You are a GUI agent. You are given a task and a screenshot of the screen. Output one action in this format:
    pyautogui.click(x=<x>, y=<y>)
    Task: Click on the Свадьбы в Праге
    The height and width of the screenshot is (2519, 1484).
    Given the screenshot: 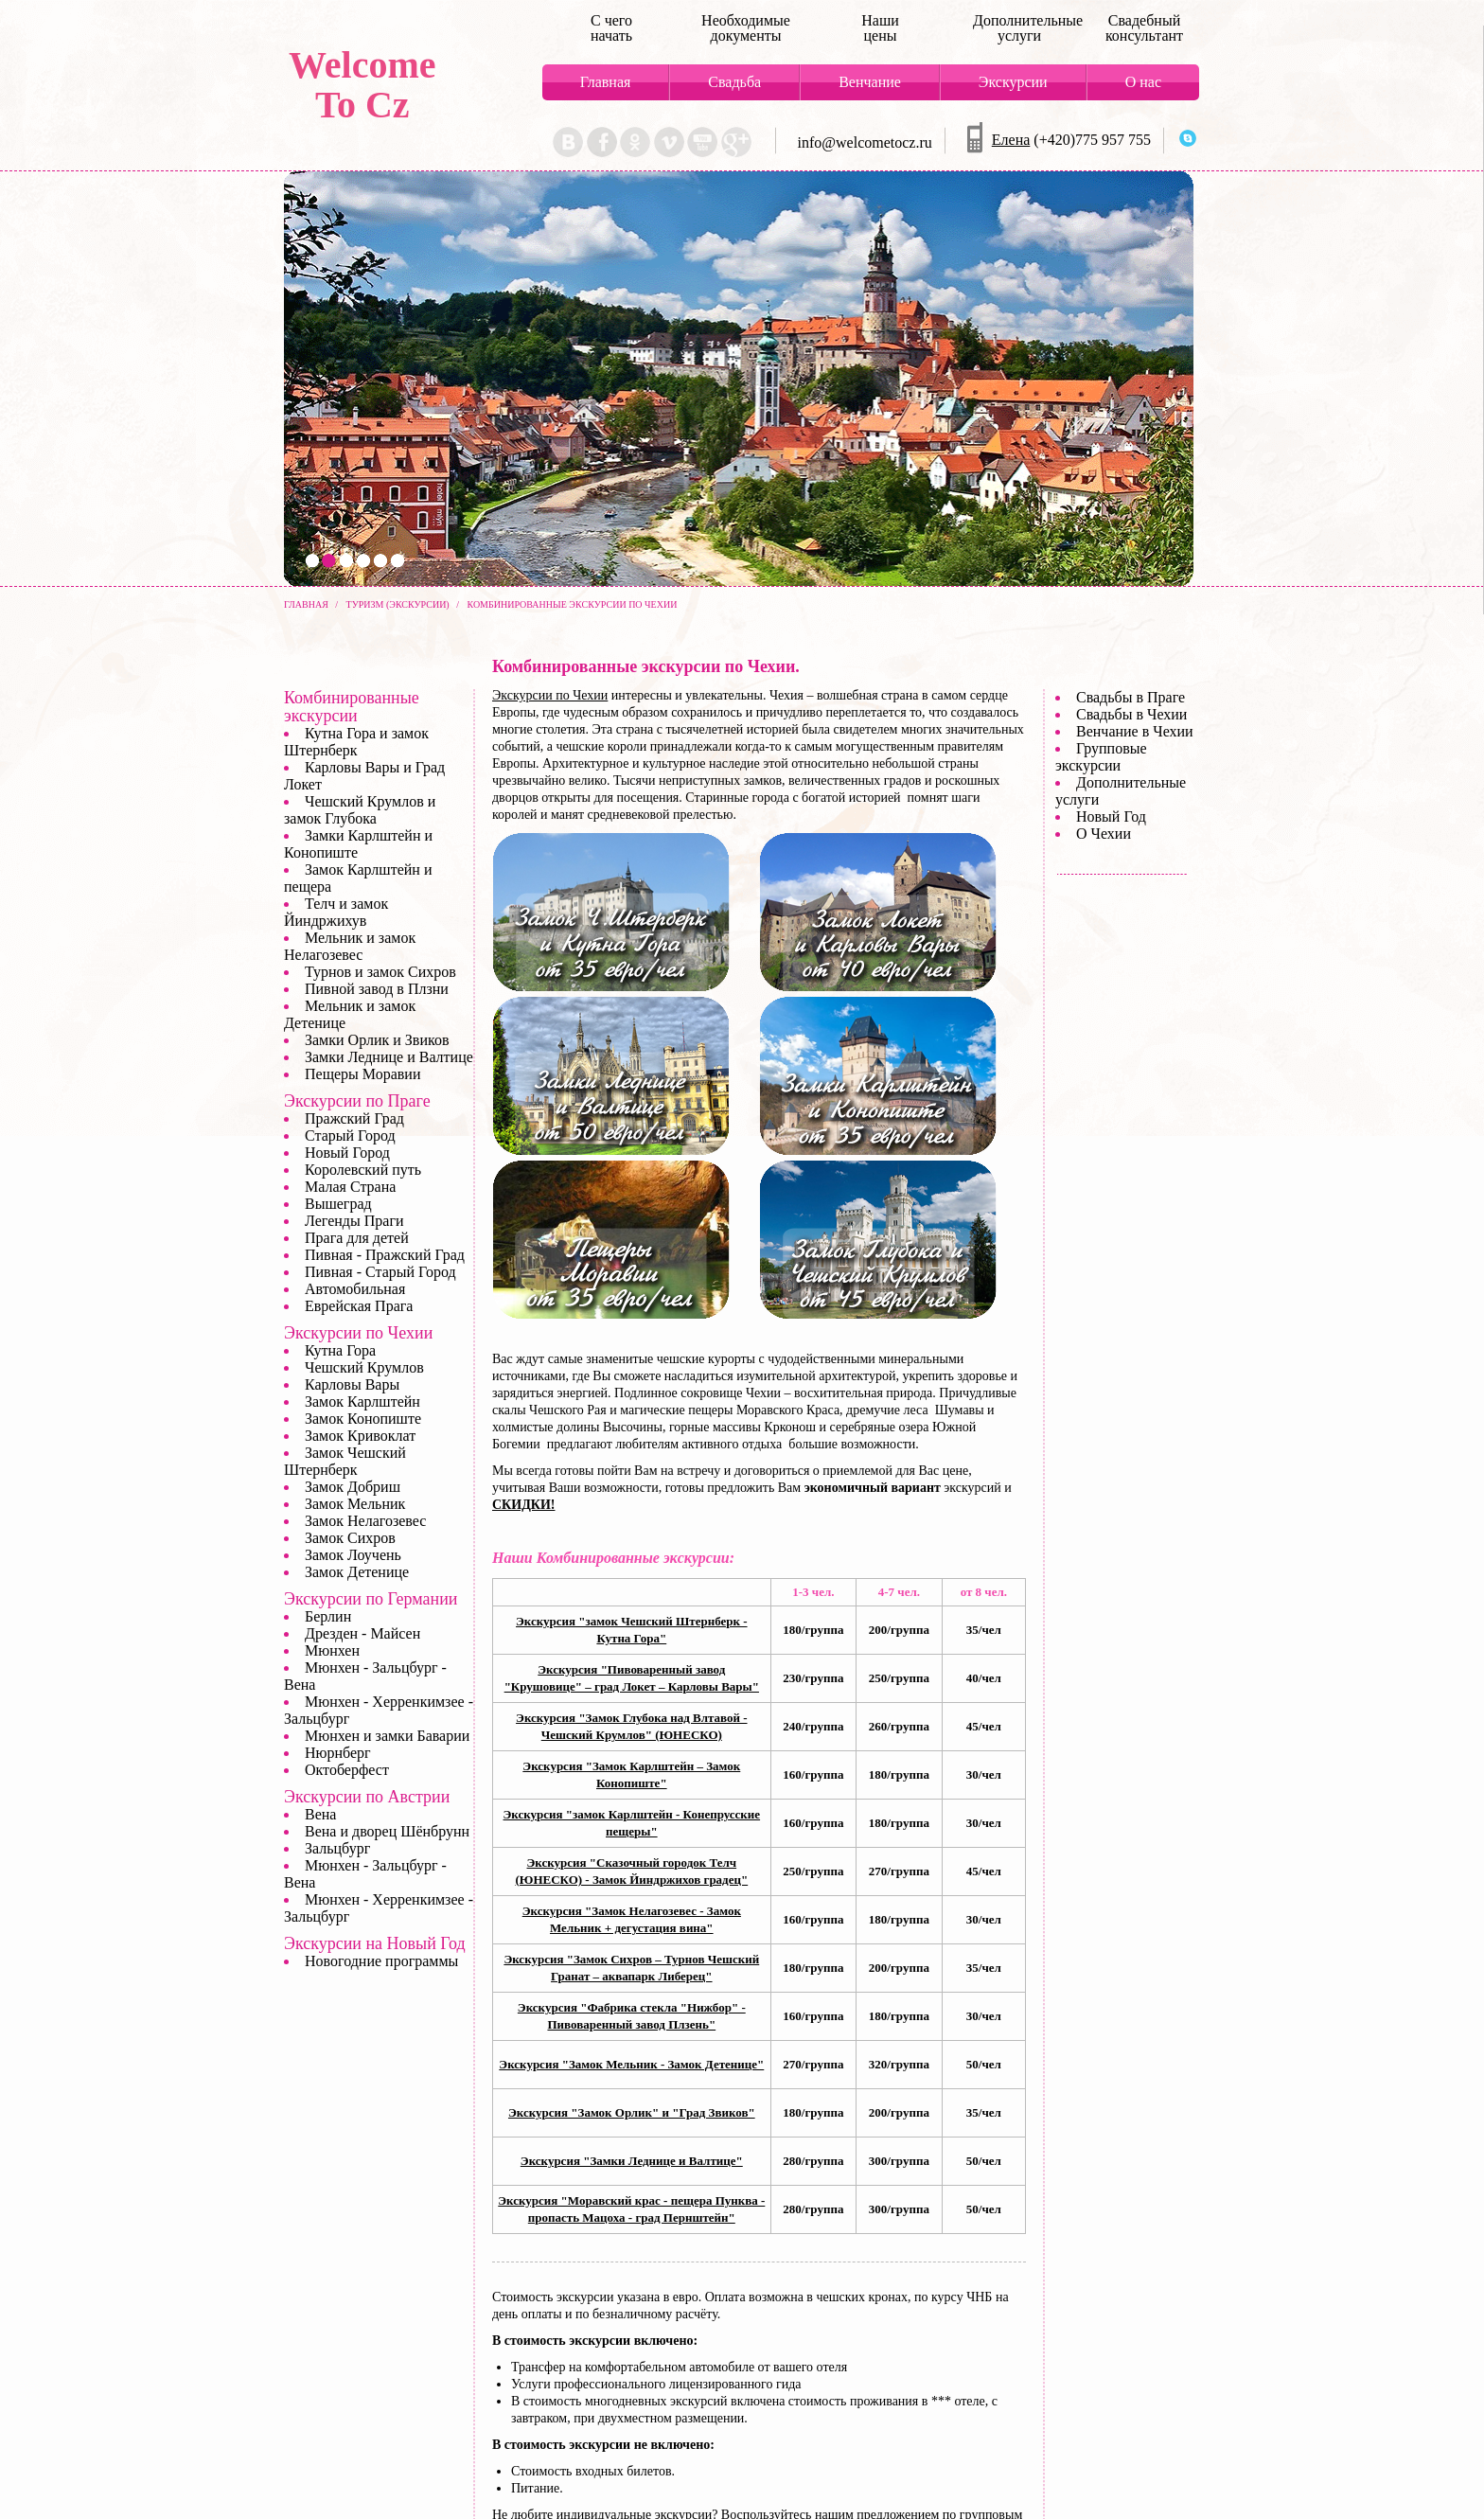 What is the action you would take?
    pyautogui.click(x=1130, y=697)
    